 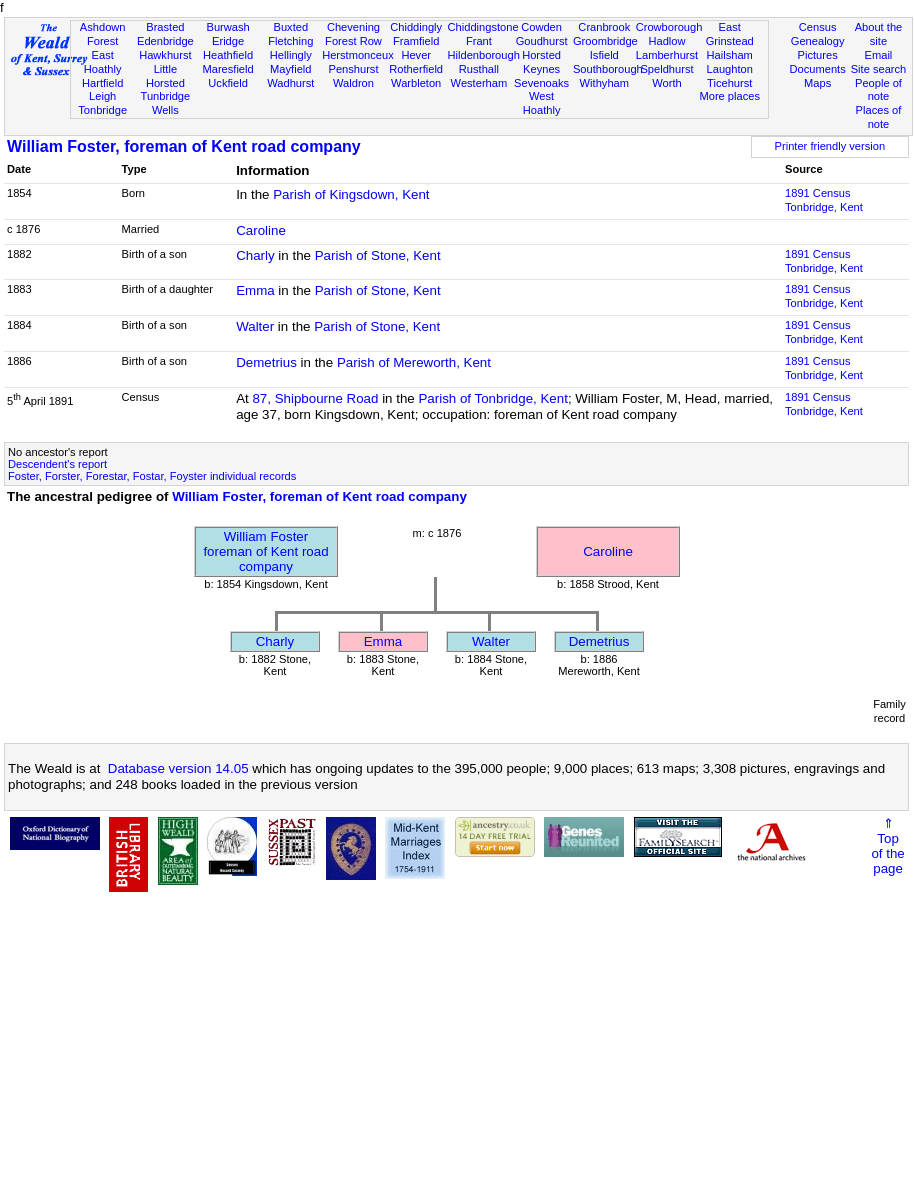 I want to click on Maresfield, so click(x=227, y=69).